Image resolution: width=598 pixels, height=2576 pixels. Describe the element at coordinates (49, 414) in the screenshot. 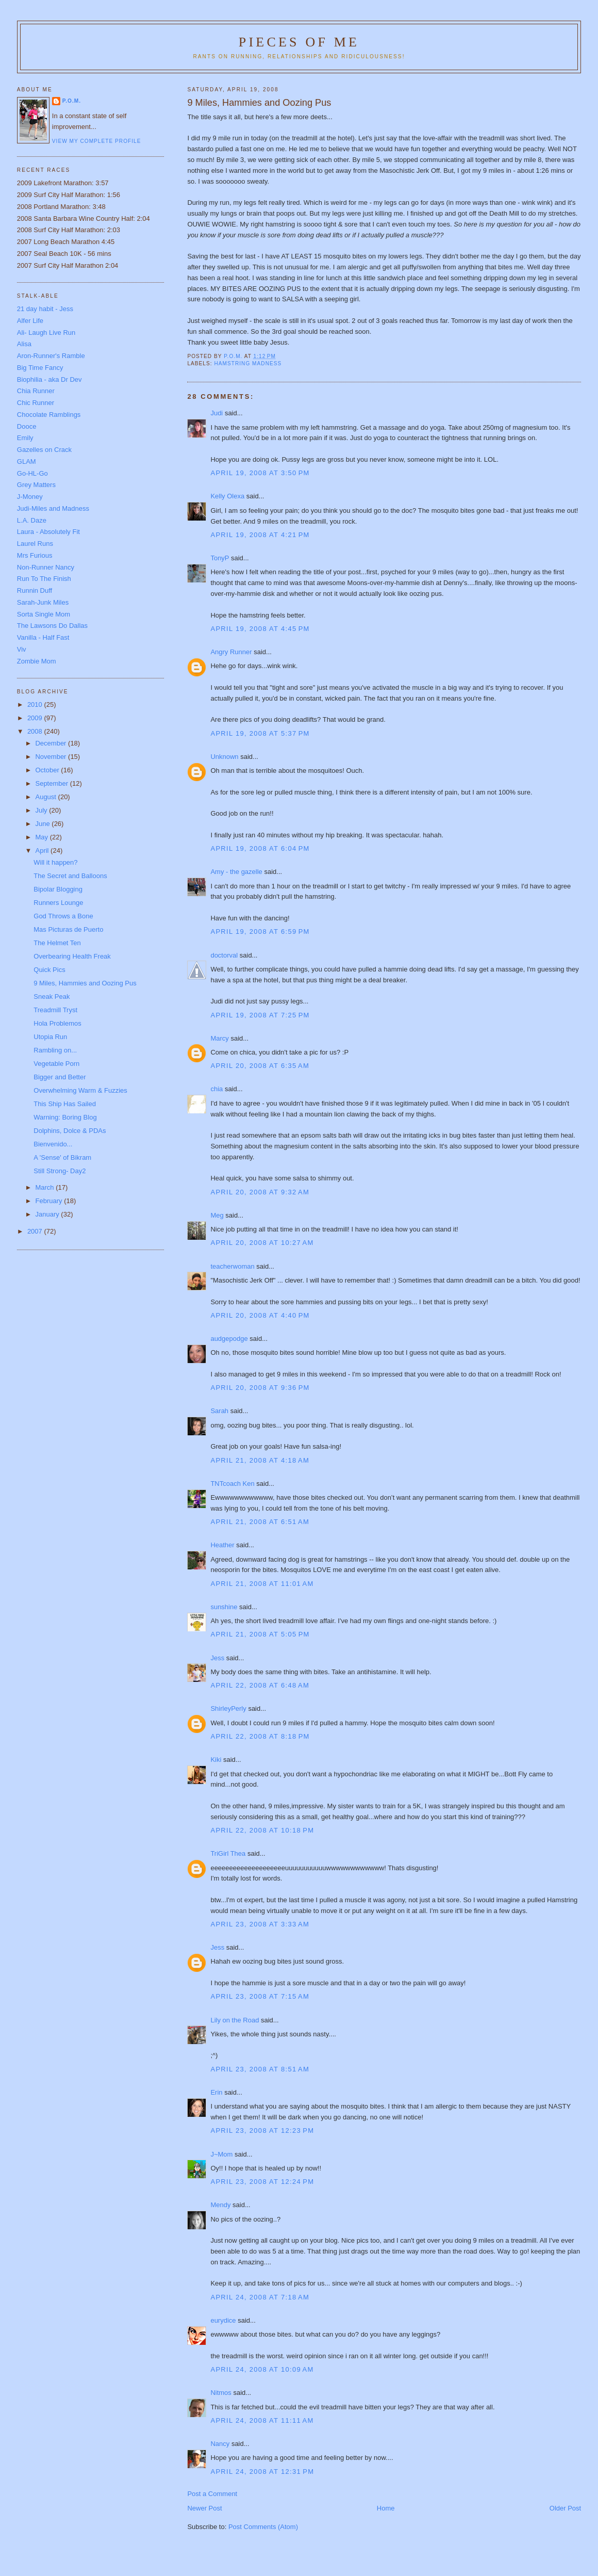

I see `Chocolate Ramblings` at that location.